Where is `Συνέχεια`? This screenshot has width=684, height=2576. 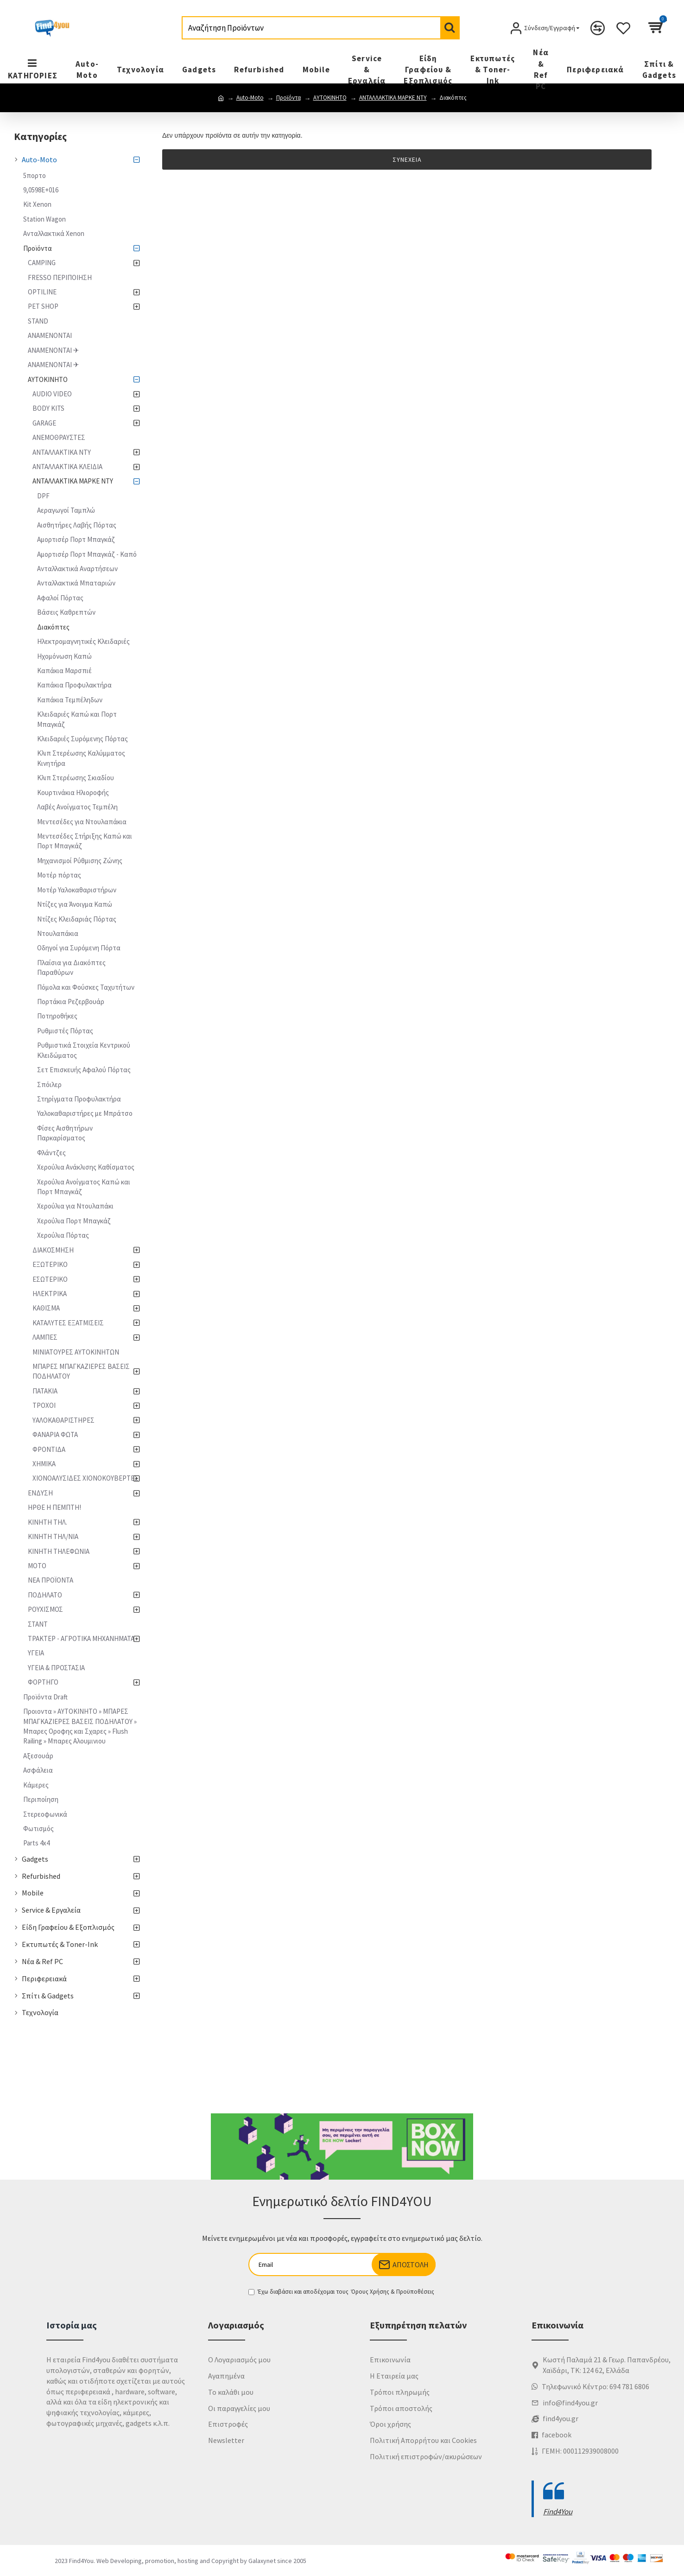 Συνέχεια is located at coordinates (407, 159).